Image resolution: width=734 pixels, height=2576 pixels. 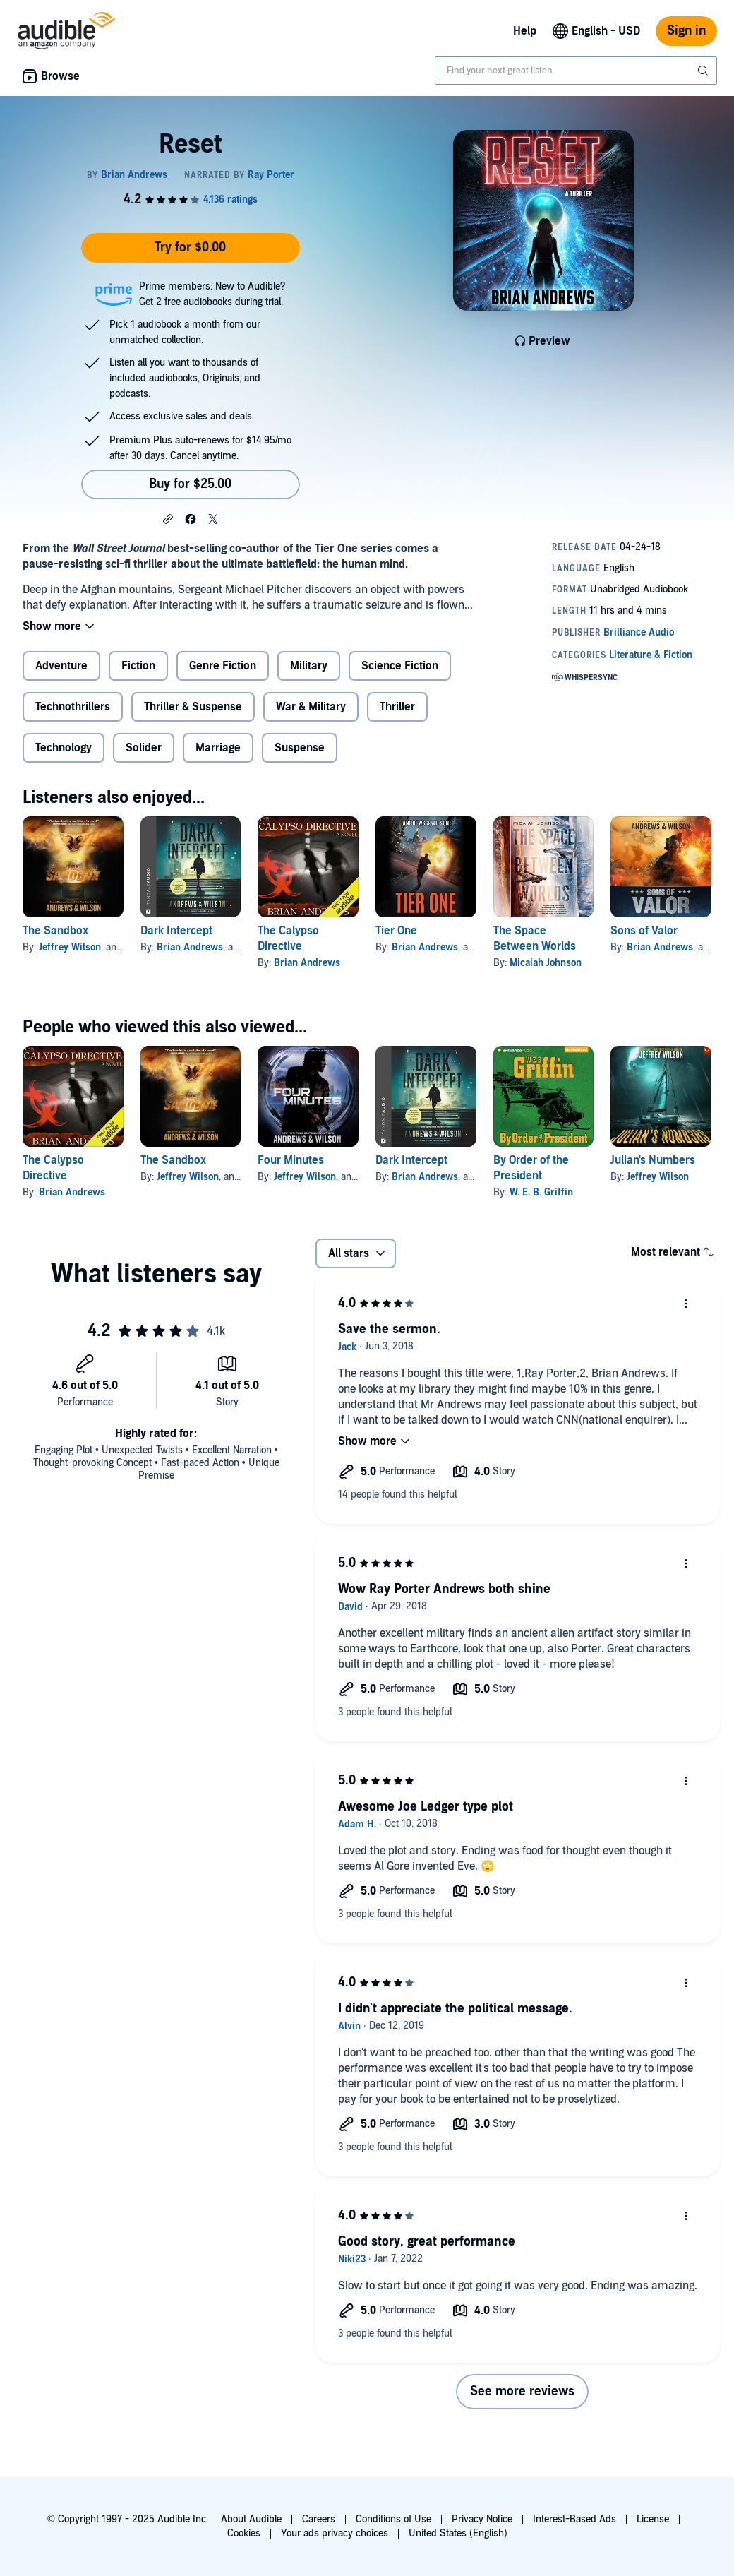 What do you see at coordinates (190, 947) in the screenshot?
I see `Brian Andrews` at bounding box center [190, 947].